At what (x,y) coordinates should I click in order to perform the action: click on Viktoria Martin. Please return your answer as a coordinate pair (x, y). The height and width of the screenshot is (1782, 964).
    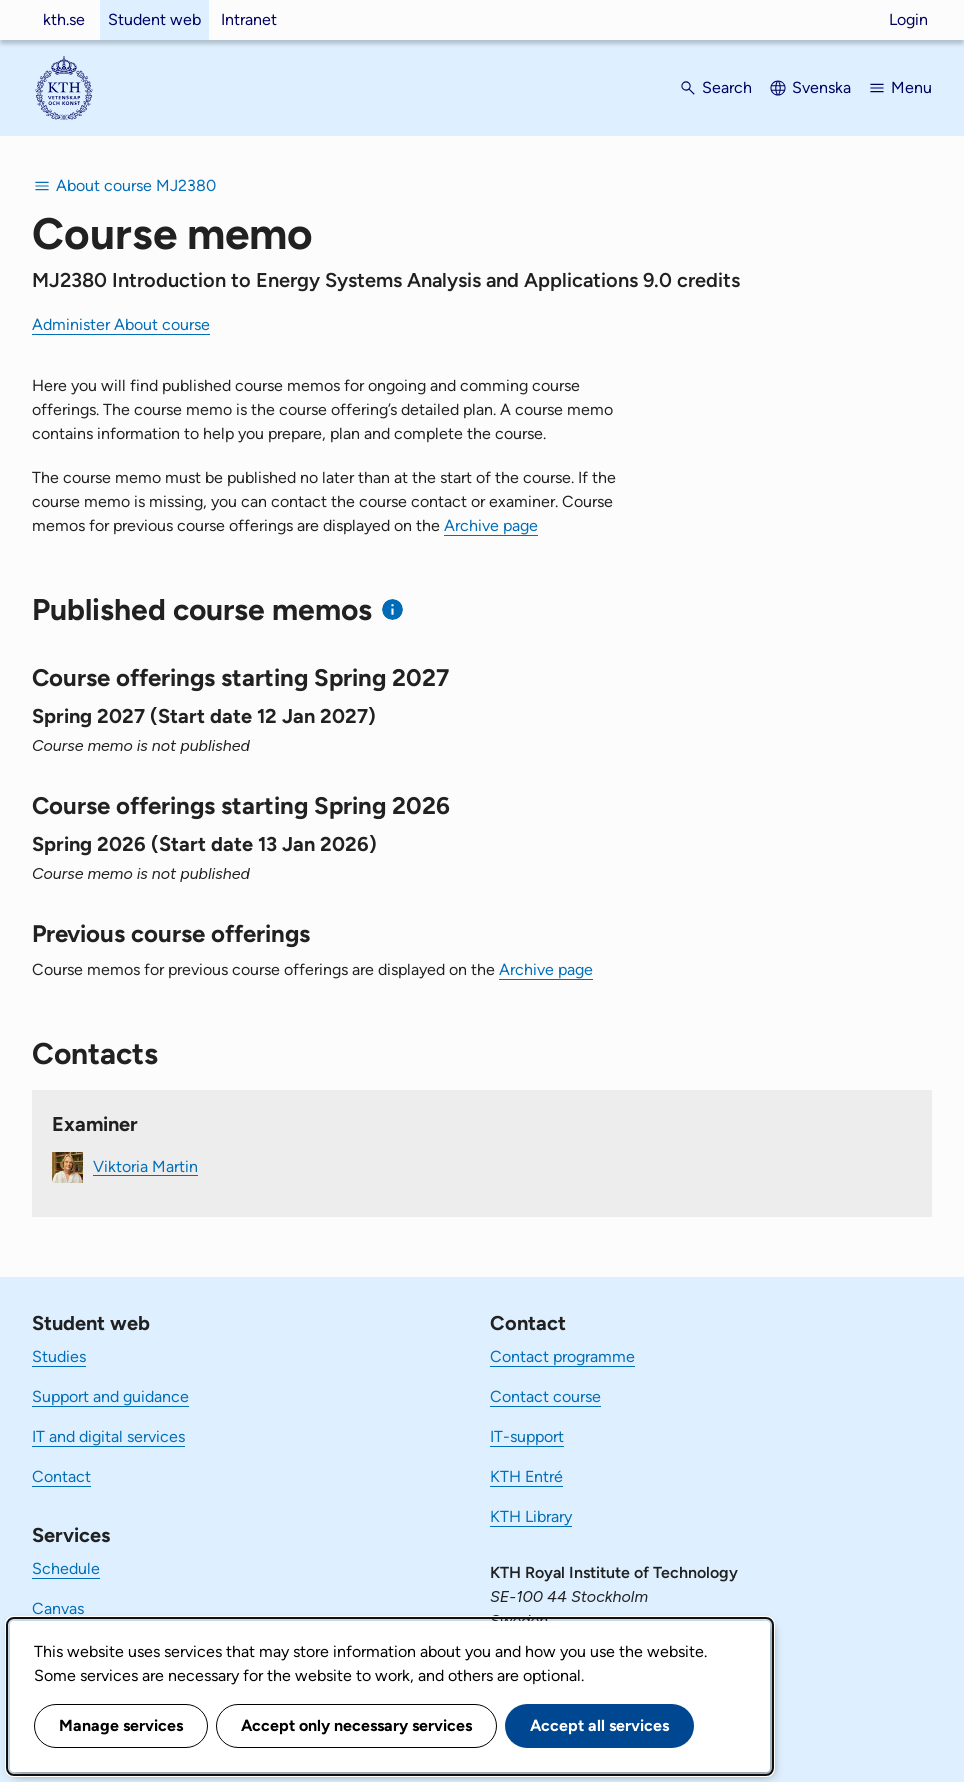
    Looking at the image, I should click on (145, 1165).